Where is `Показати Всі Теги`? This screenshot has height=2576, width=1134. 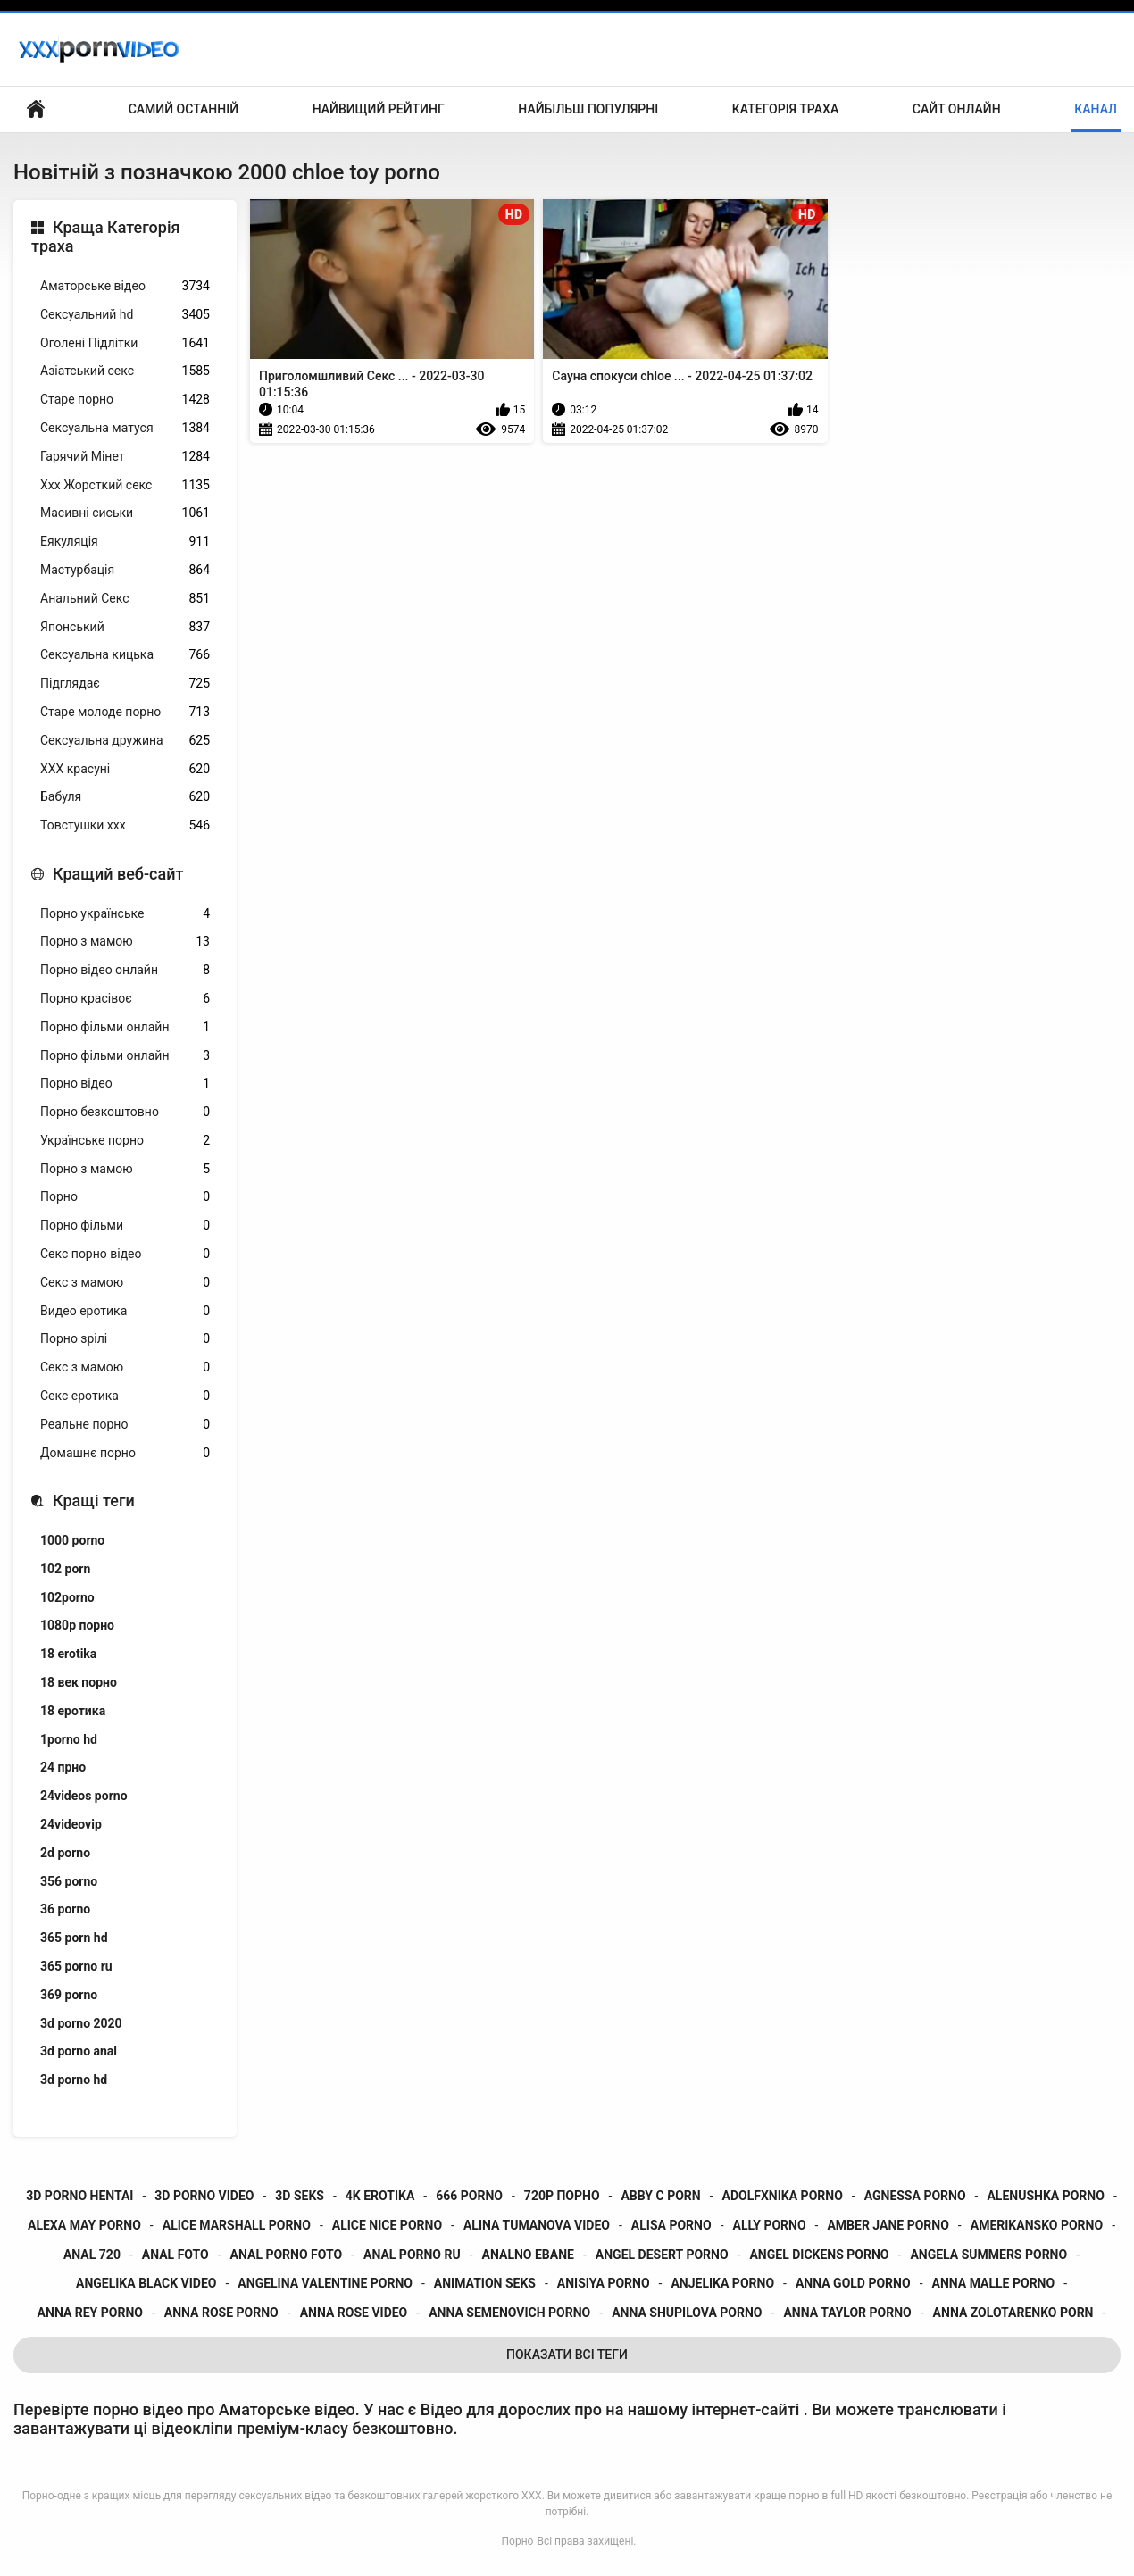 Показати Всі Теги is located at coordinates (567, 2354).